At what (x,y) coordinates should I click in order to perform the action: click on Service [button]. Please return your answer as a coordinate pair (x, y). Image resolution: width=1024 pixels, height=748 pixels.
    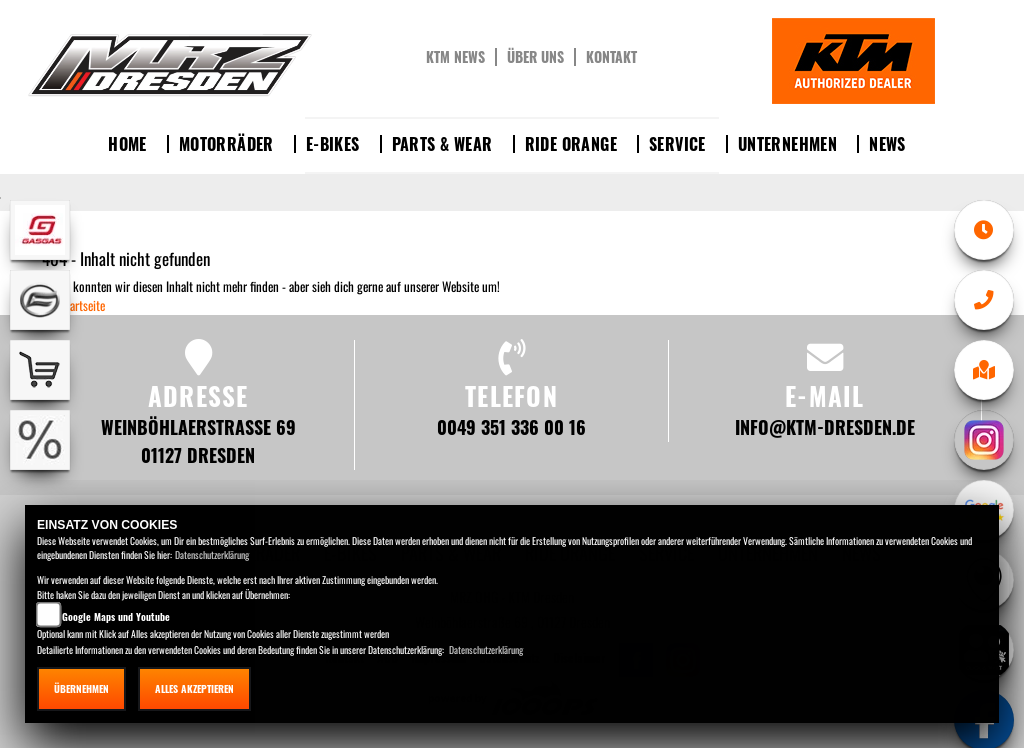
    Looking at the image, I should click on (677, 144).